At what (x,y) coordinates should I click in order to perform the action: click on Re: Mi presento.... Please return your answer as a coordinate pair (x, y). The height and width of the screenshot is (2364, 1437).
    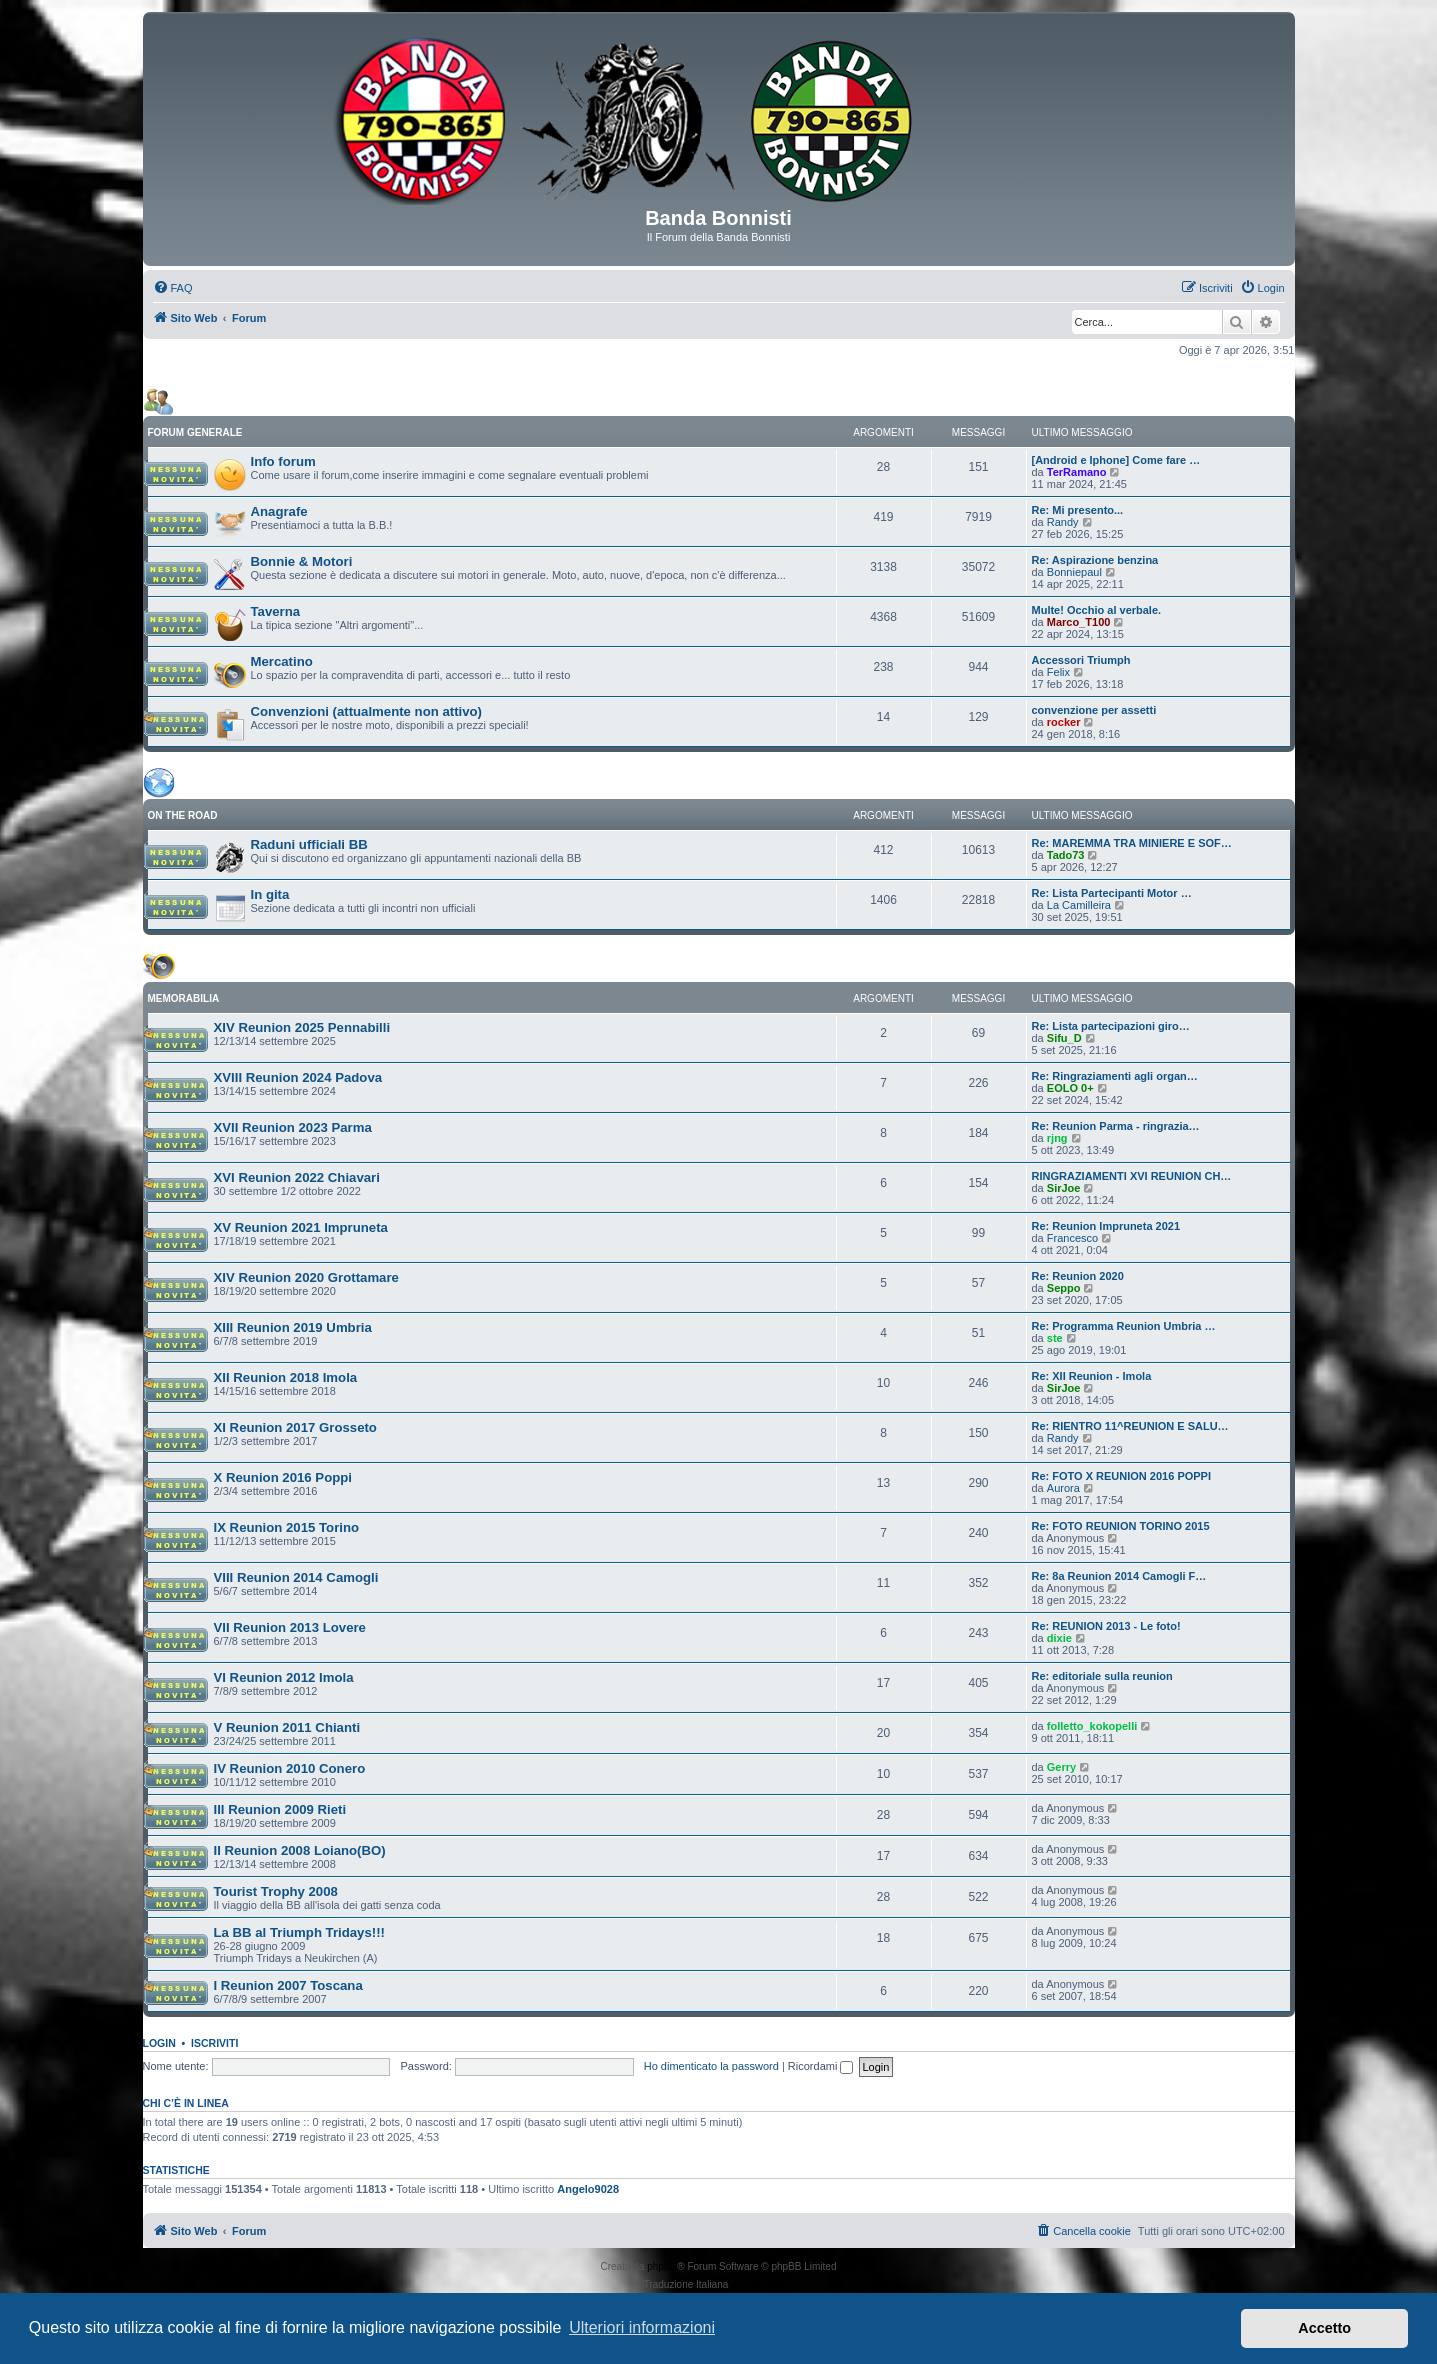
    Looking at the image, I should click on (1078, 510).